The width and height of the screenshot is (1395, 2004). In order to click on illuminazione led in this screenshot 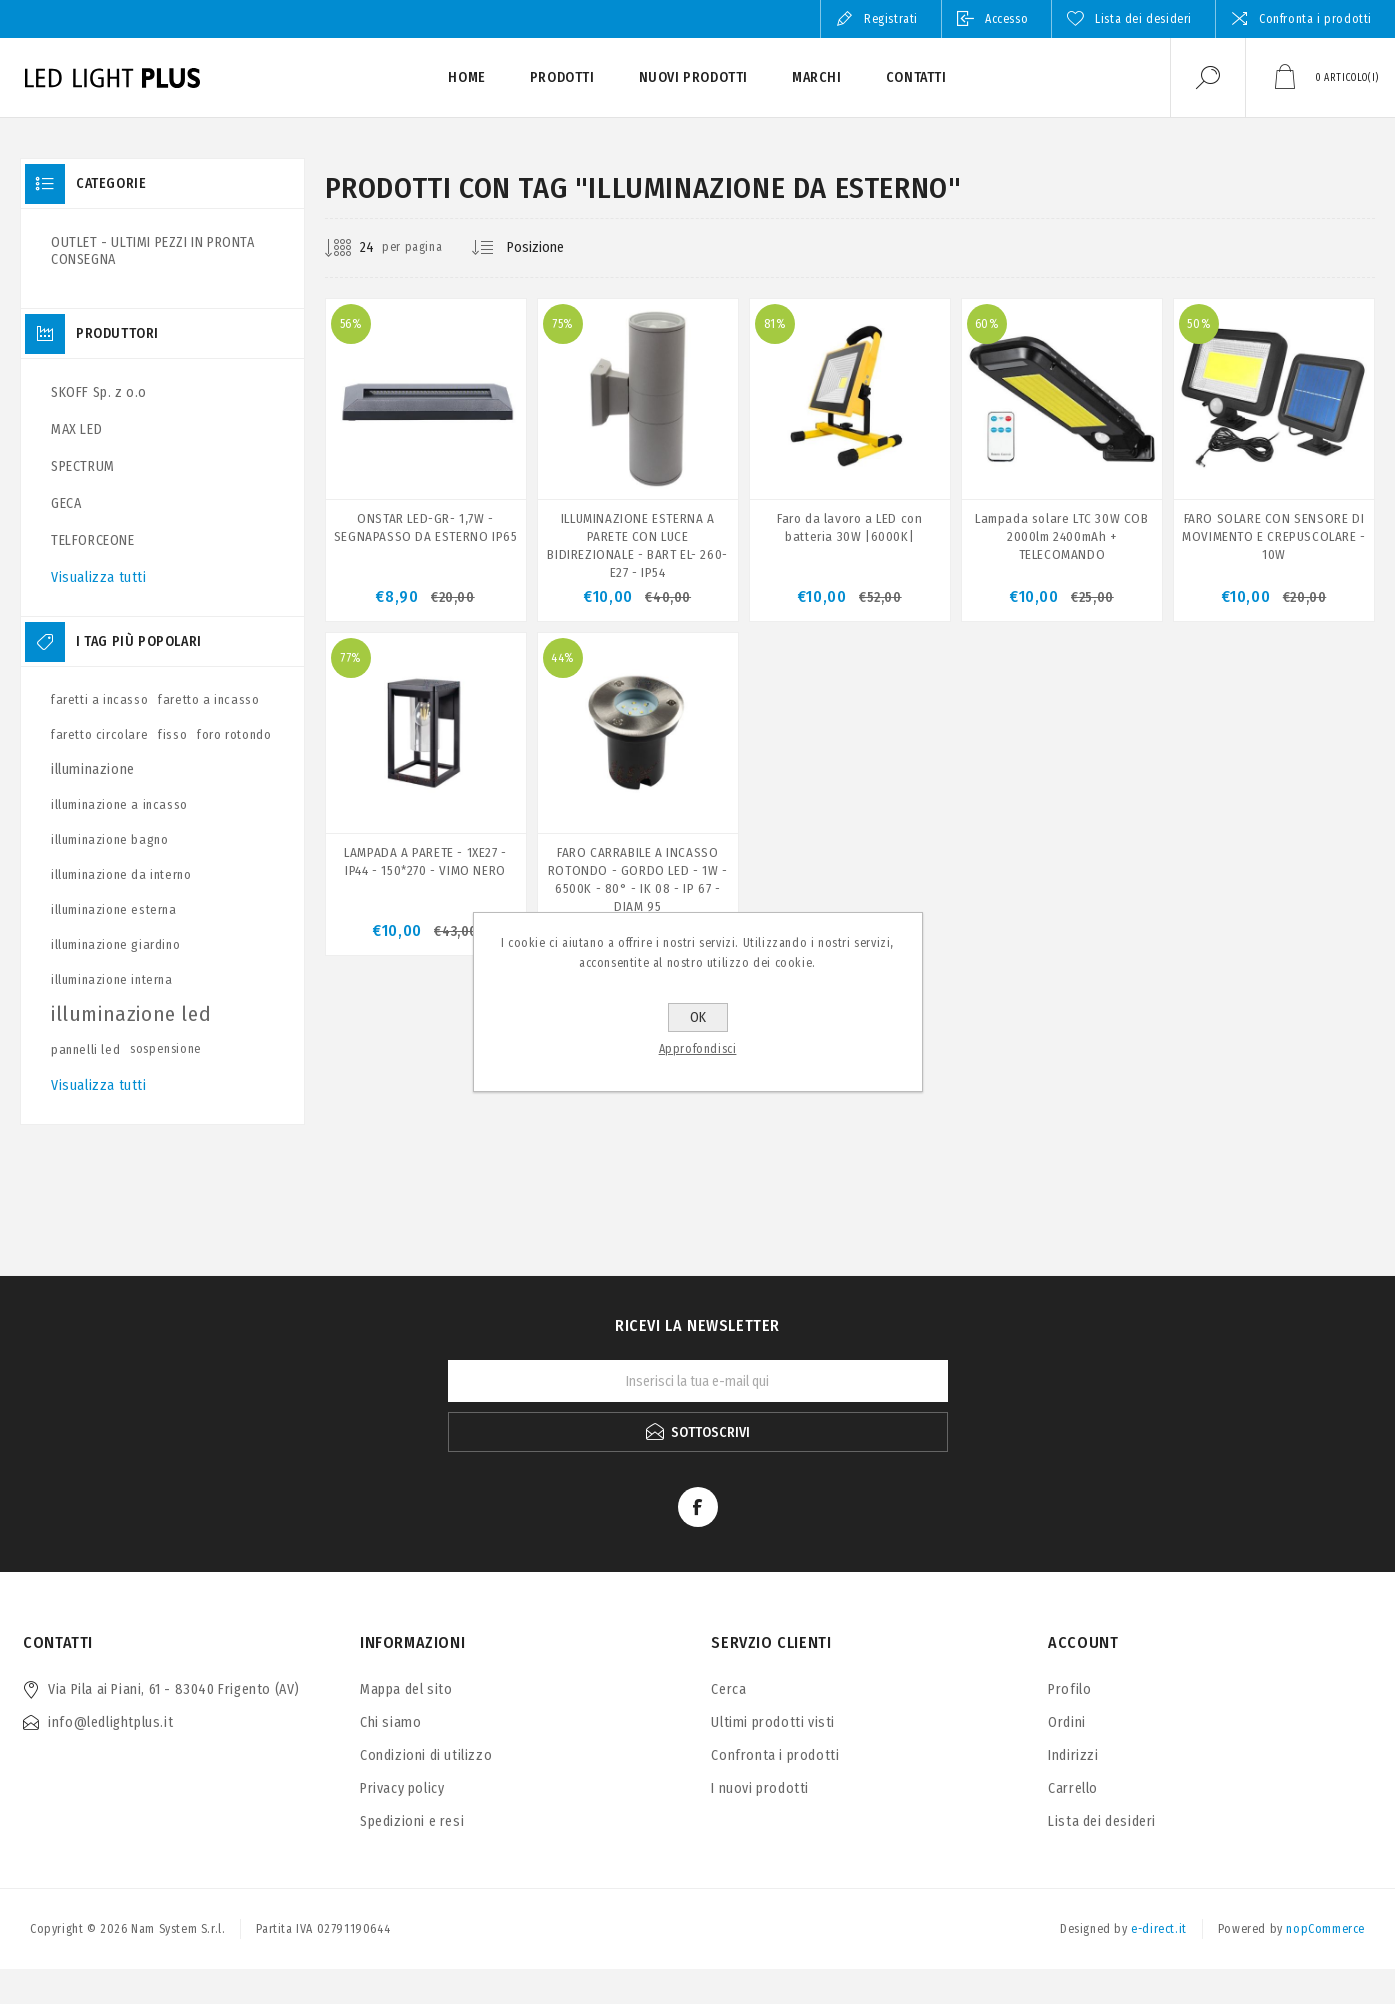, I will do `click(131, 1014)`.